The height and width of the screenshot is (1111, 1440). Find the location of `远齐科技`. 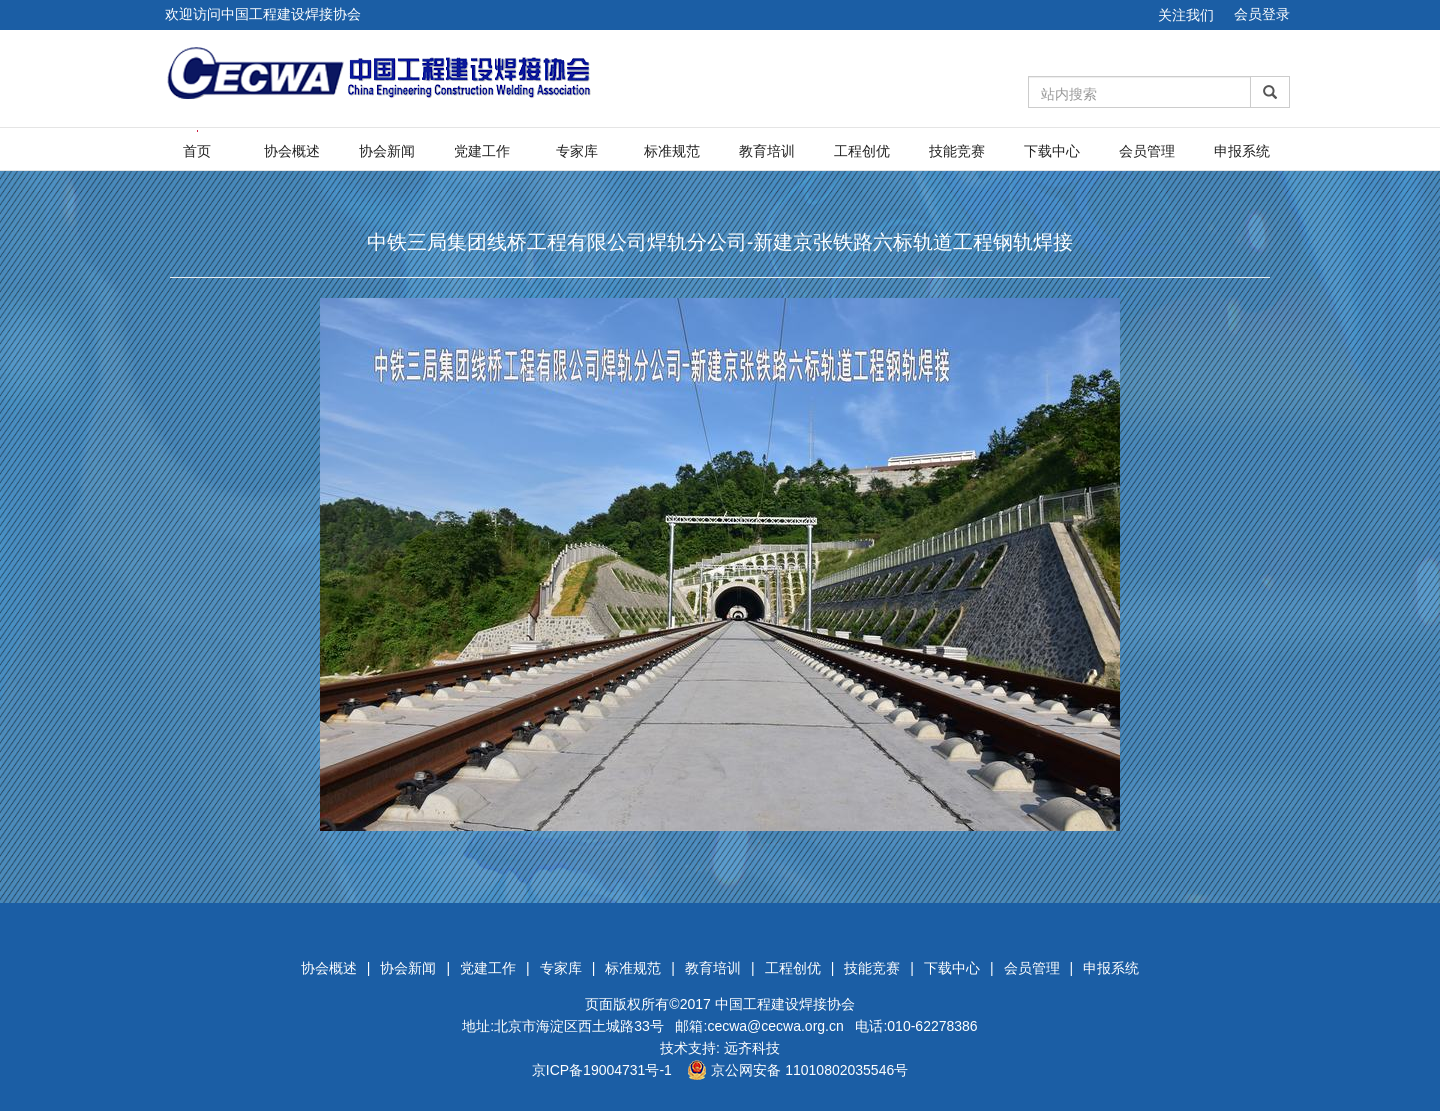

远齐科技 is located at coordinates (752, 1048).